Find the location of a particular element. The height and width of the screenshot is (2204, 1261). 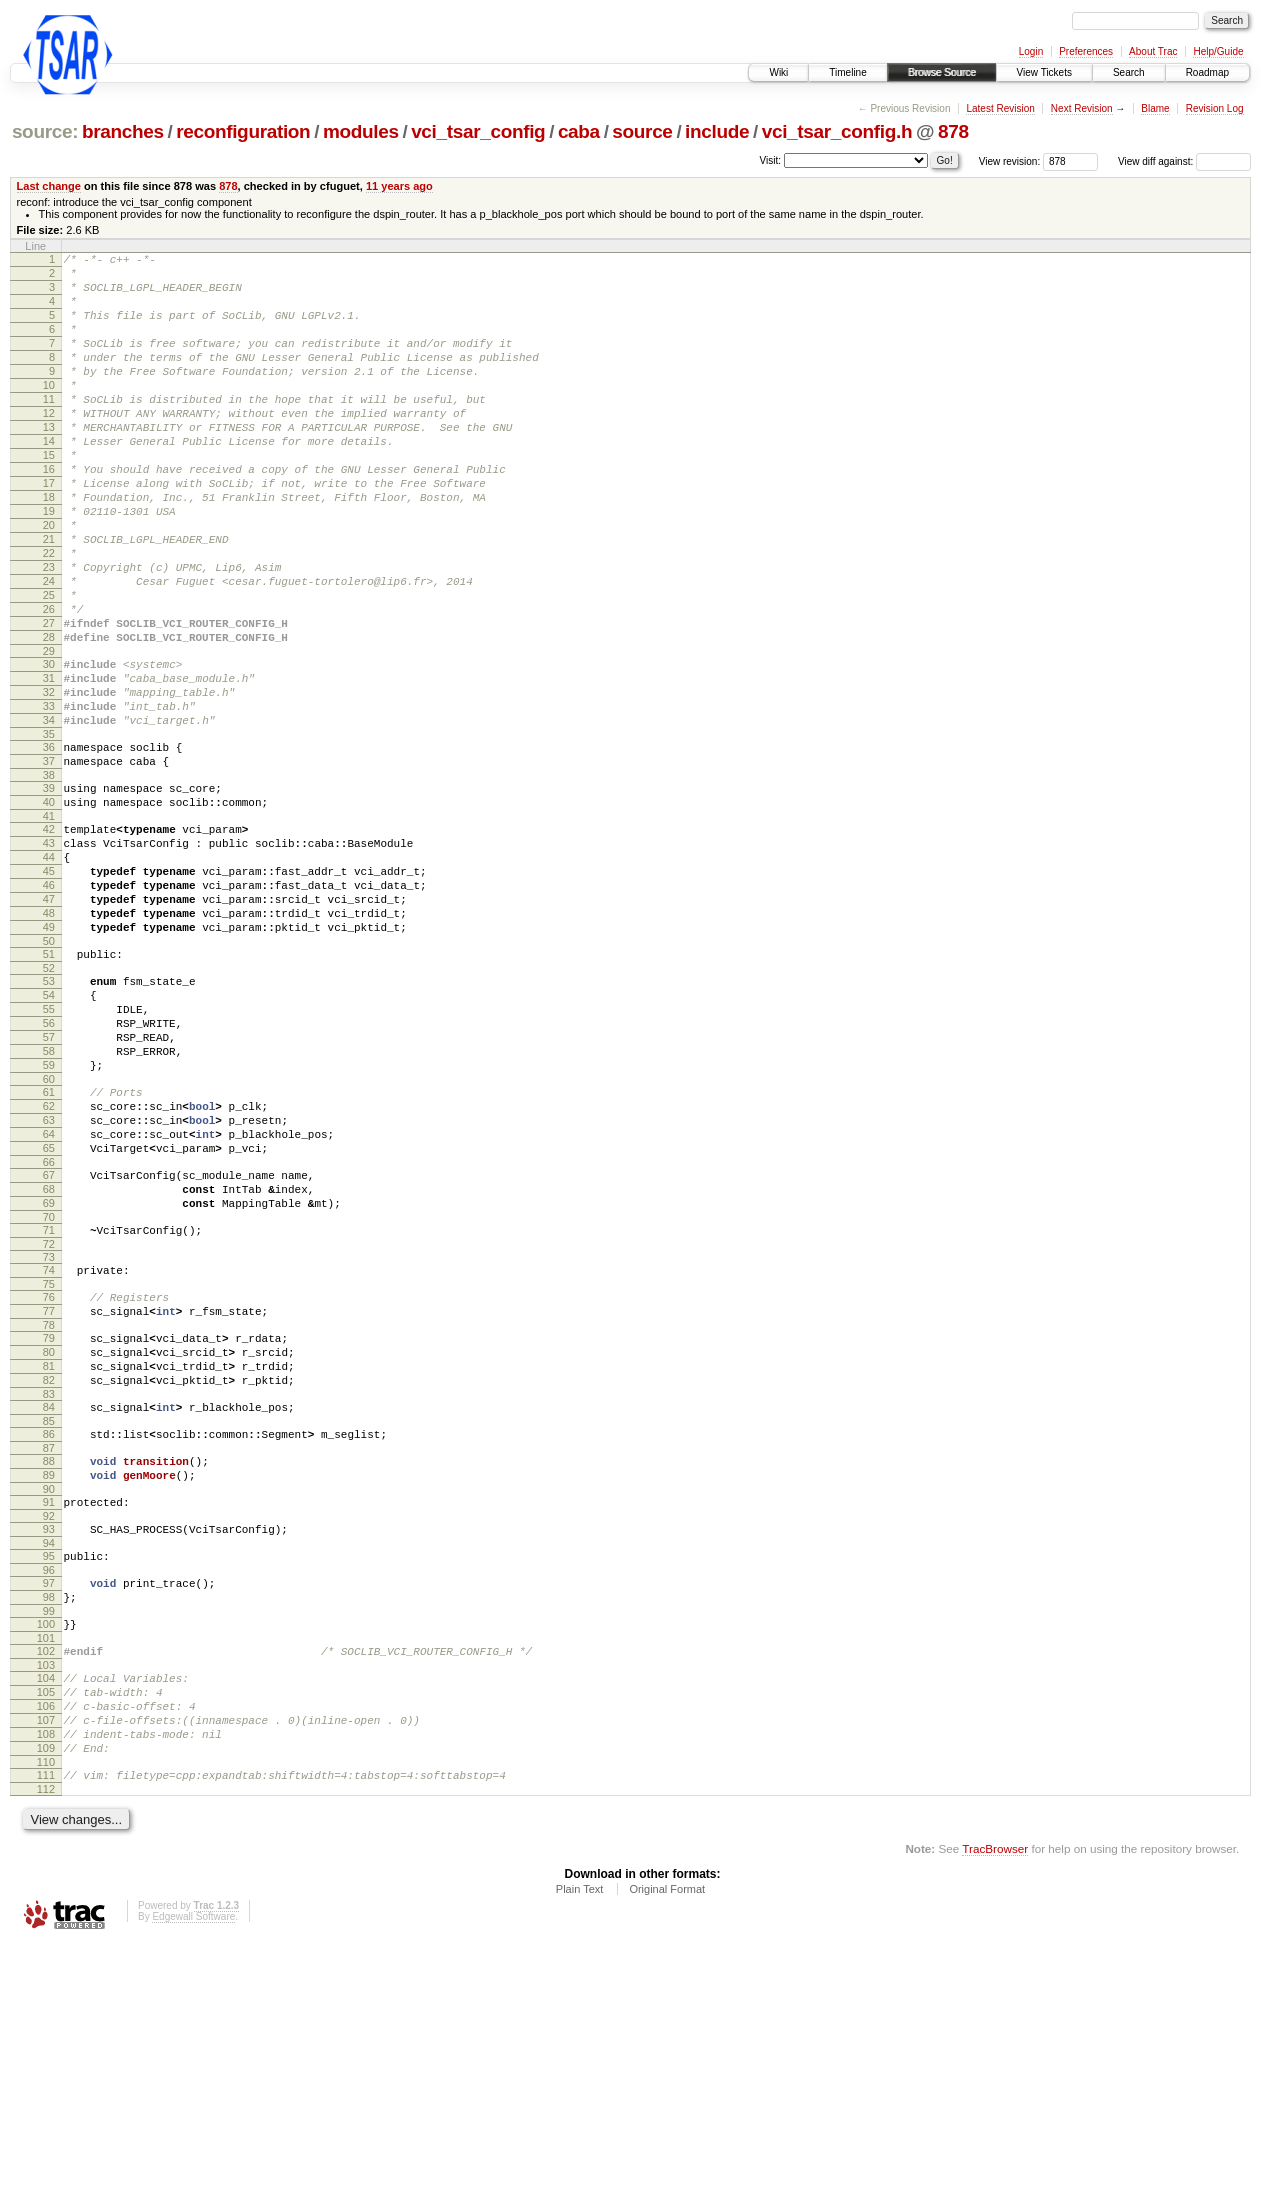

75 is located at coordinates (49, 1473).